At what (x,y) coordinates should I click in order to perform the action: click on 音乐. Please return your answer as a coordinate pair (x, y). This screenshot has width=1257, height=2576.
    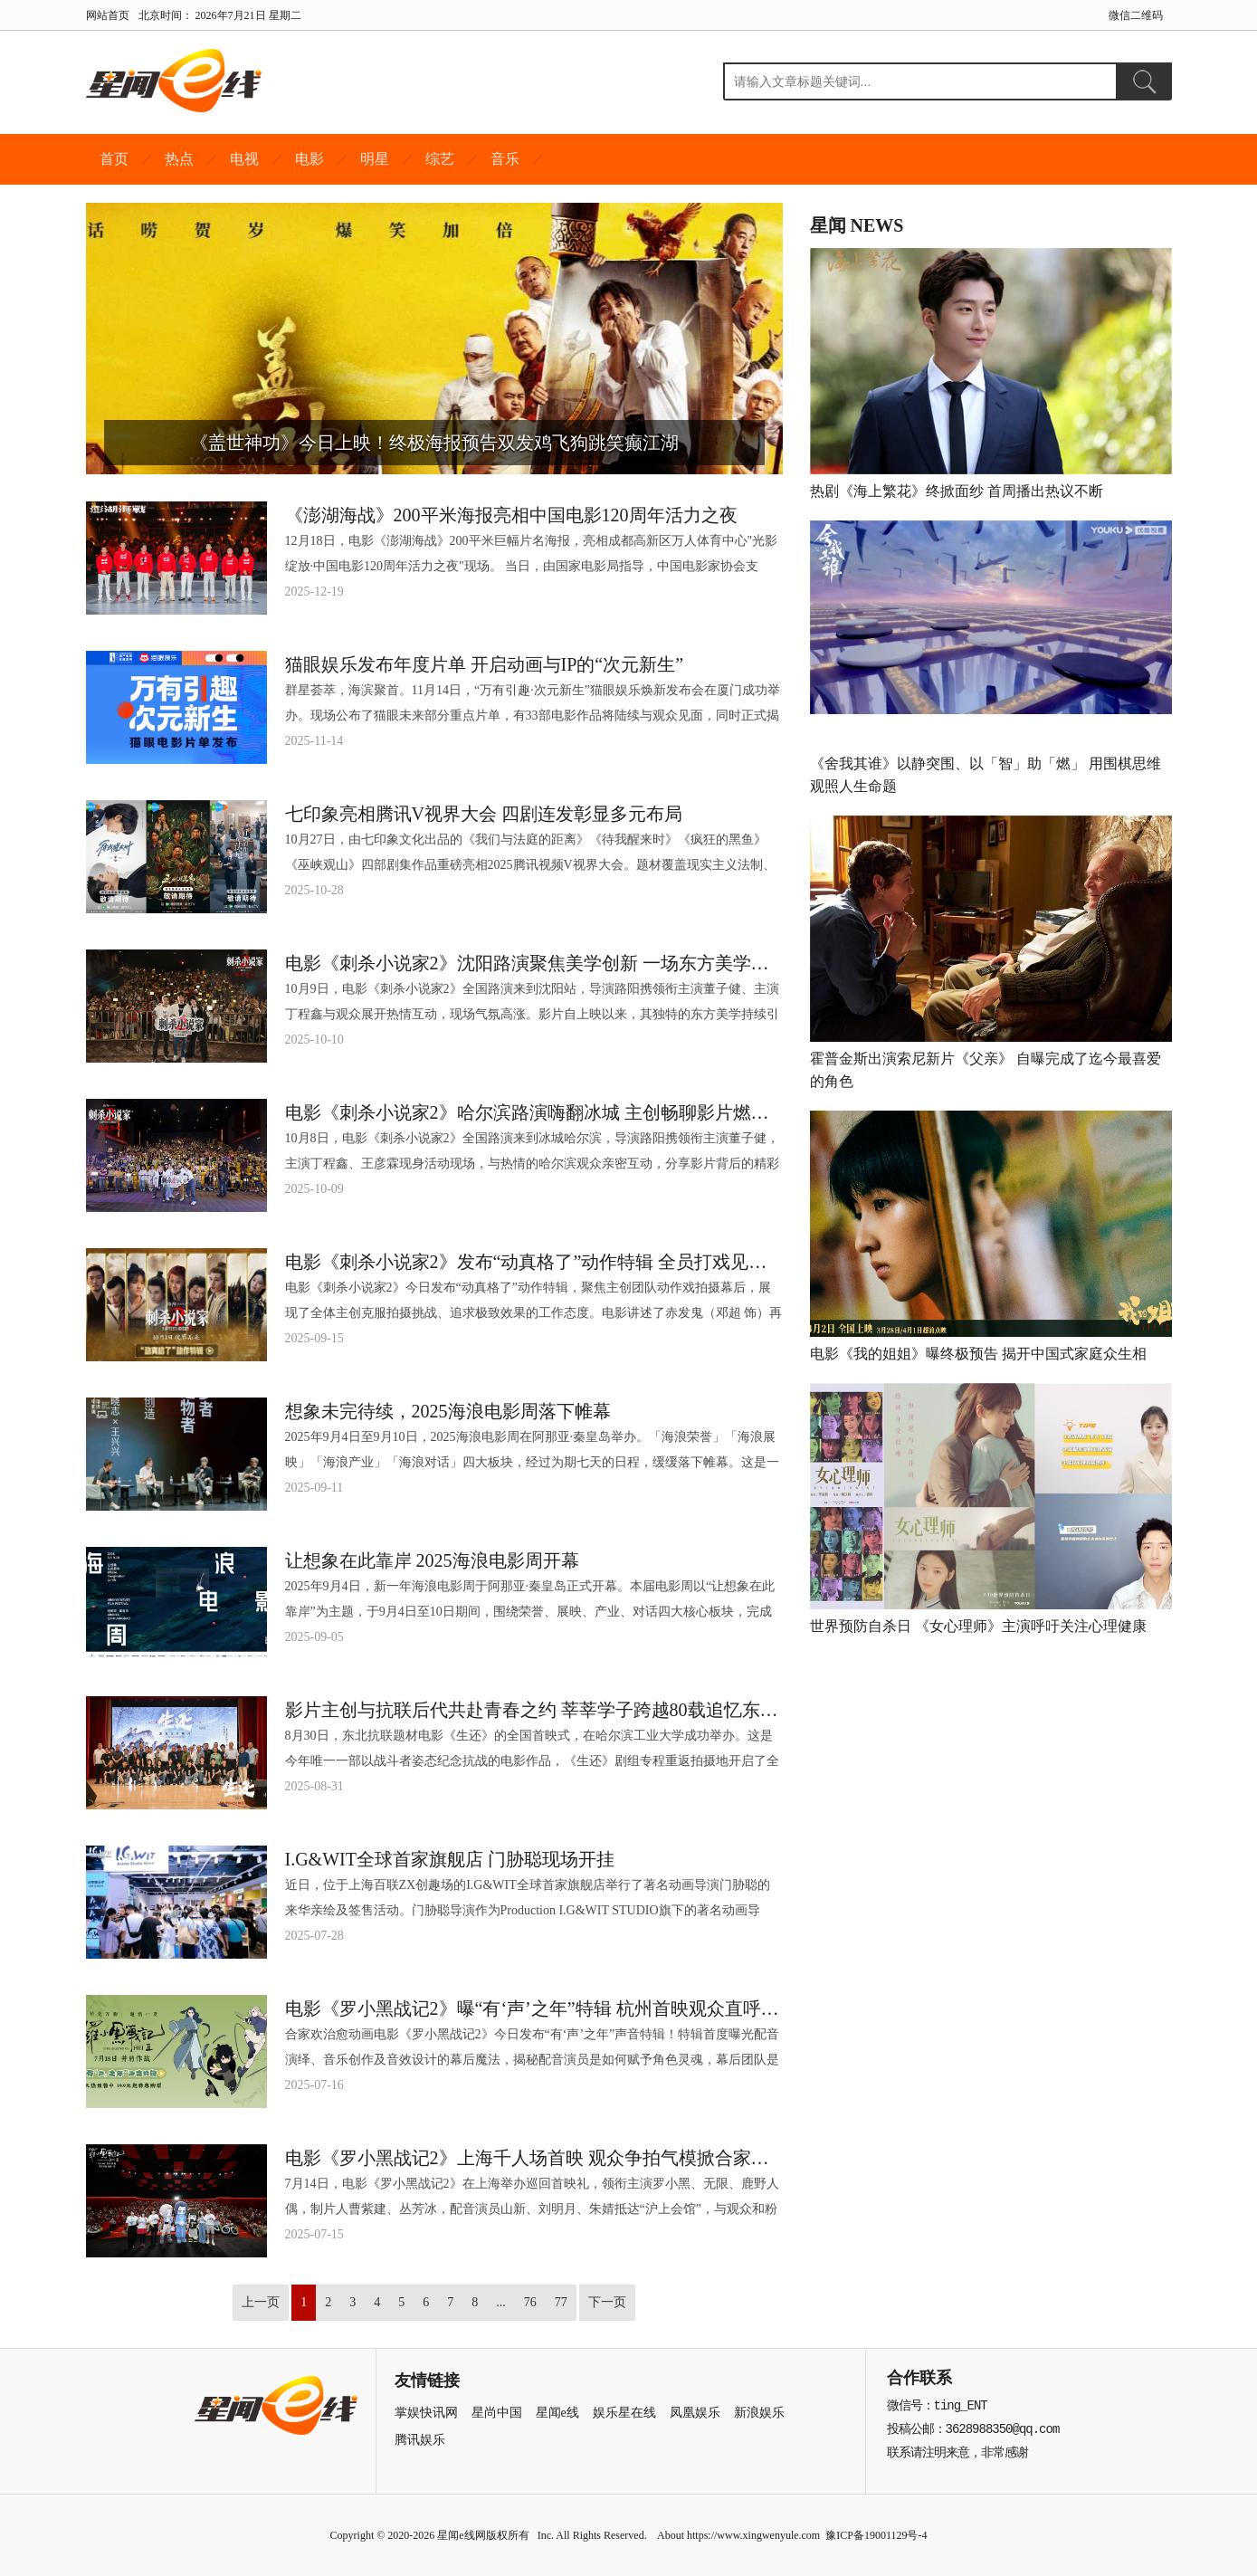
    Looking at the image, I should click on (504, 159).